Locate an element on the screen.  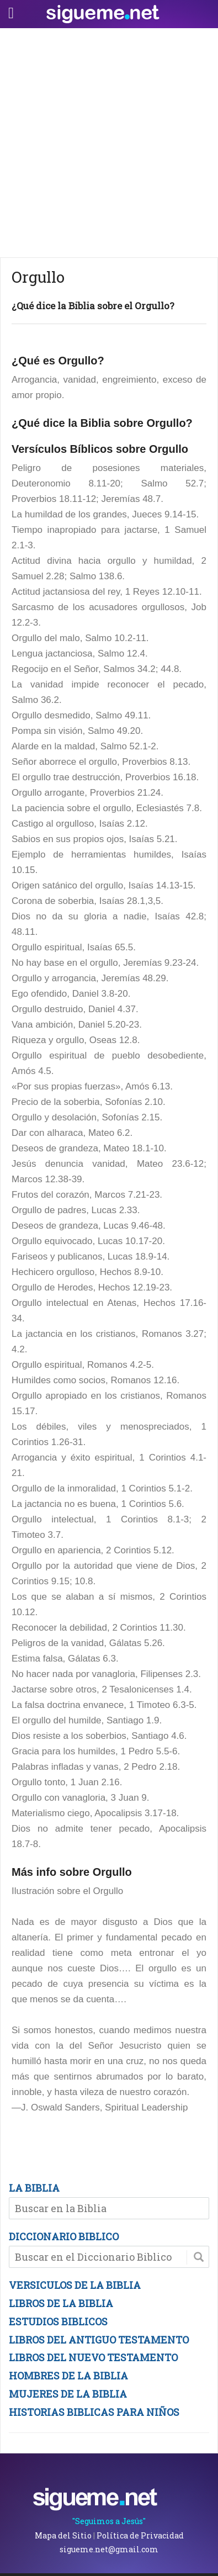
LIBROS DEL ANTIGUO TESTAMENTO is located at coordinates (99, 2339).